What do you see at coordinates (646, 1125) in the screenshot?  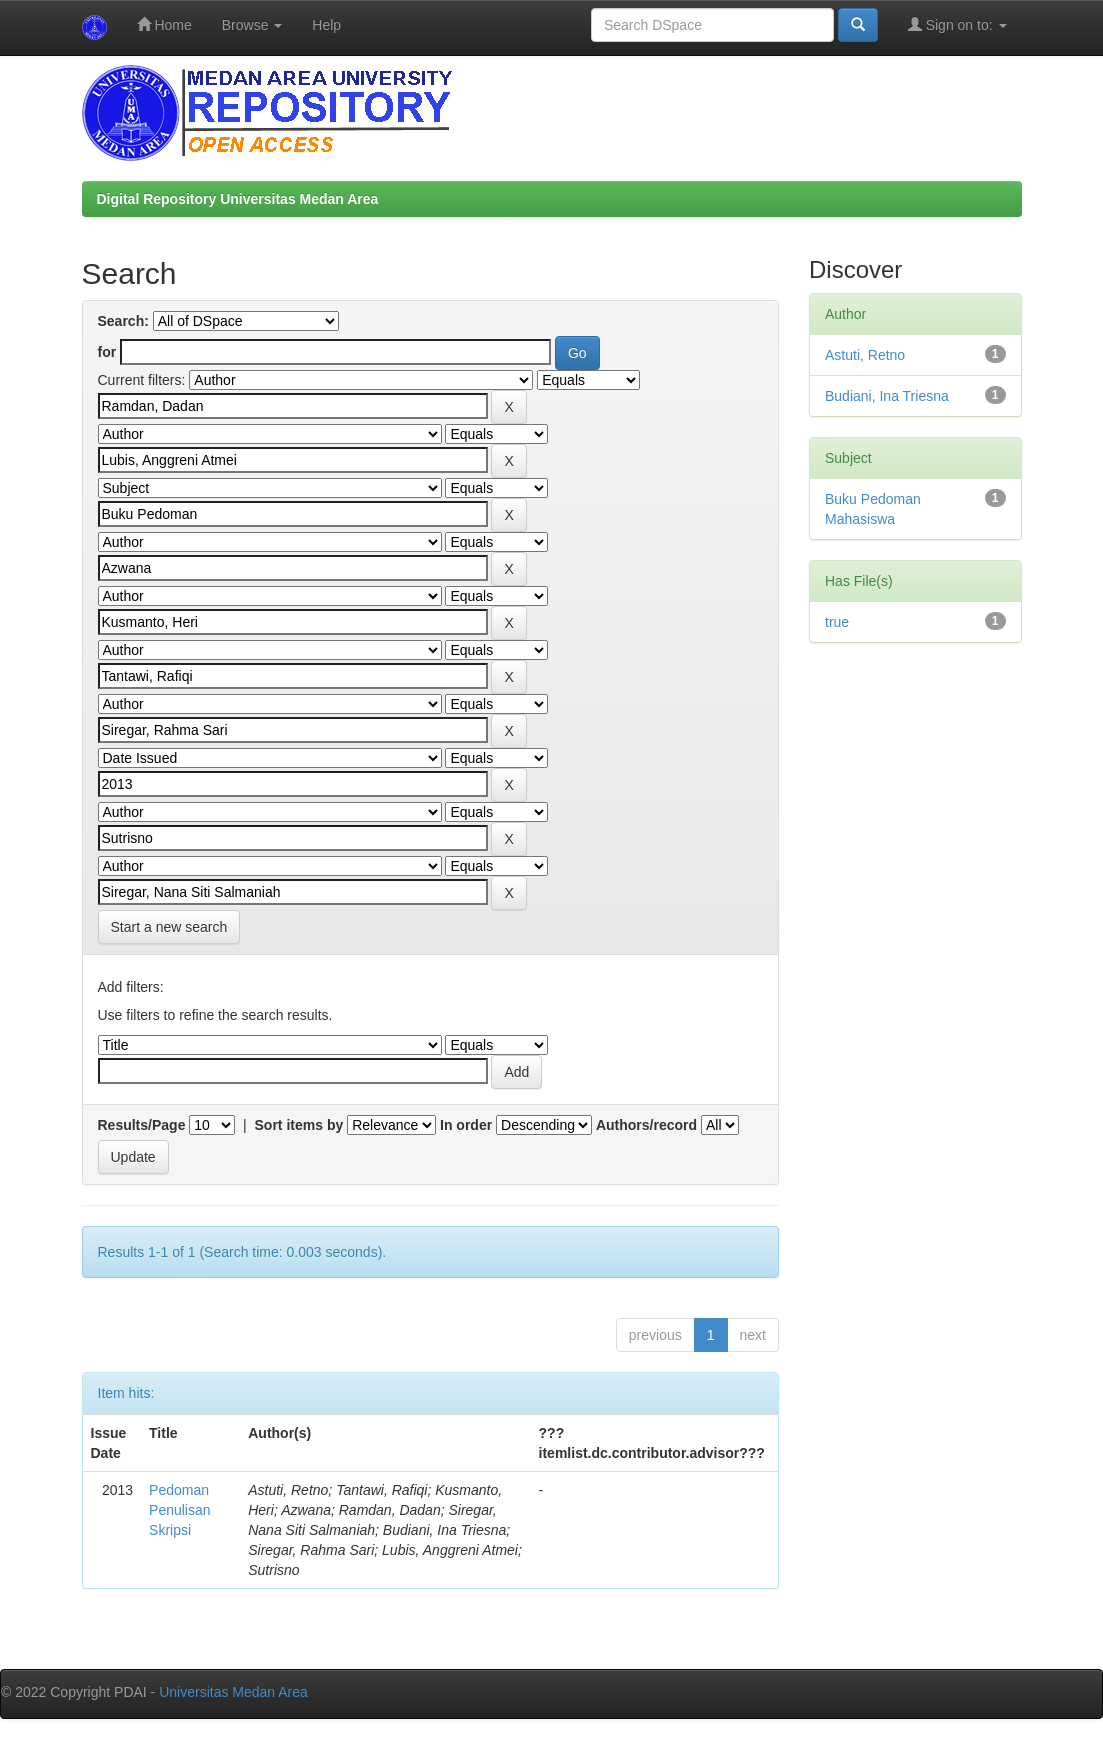 I see `Authors/record` at bounding box center [646, 1125].